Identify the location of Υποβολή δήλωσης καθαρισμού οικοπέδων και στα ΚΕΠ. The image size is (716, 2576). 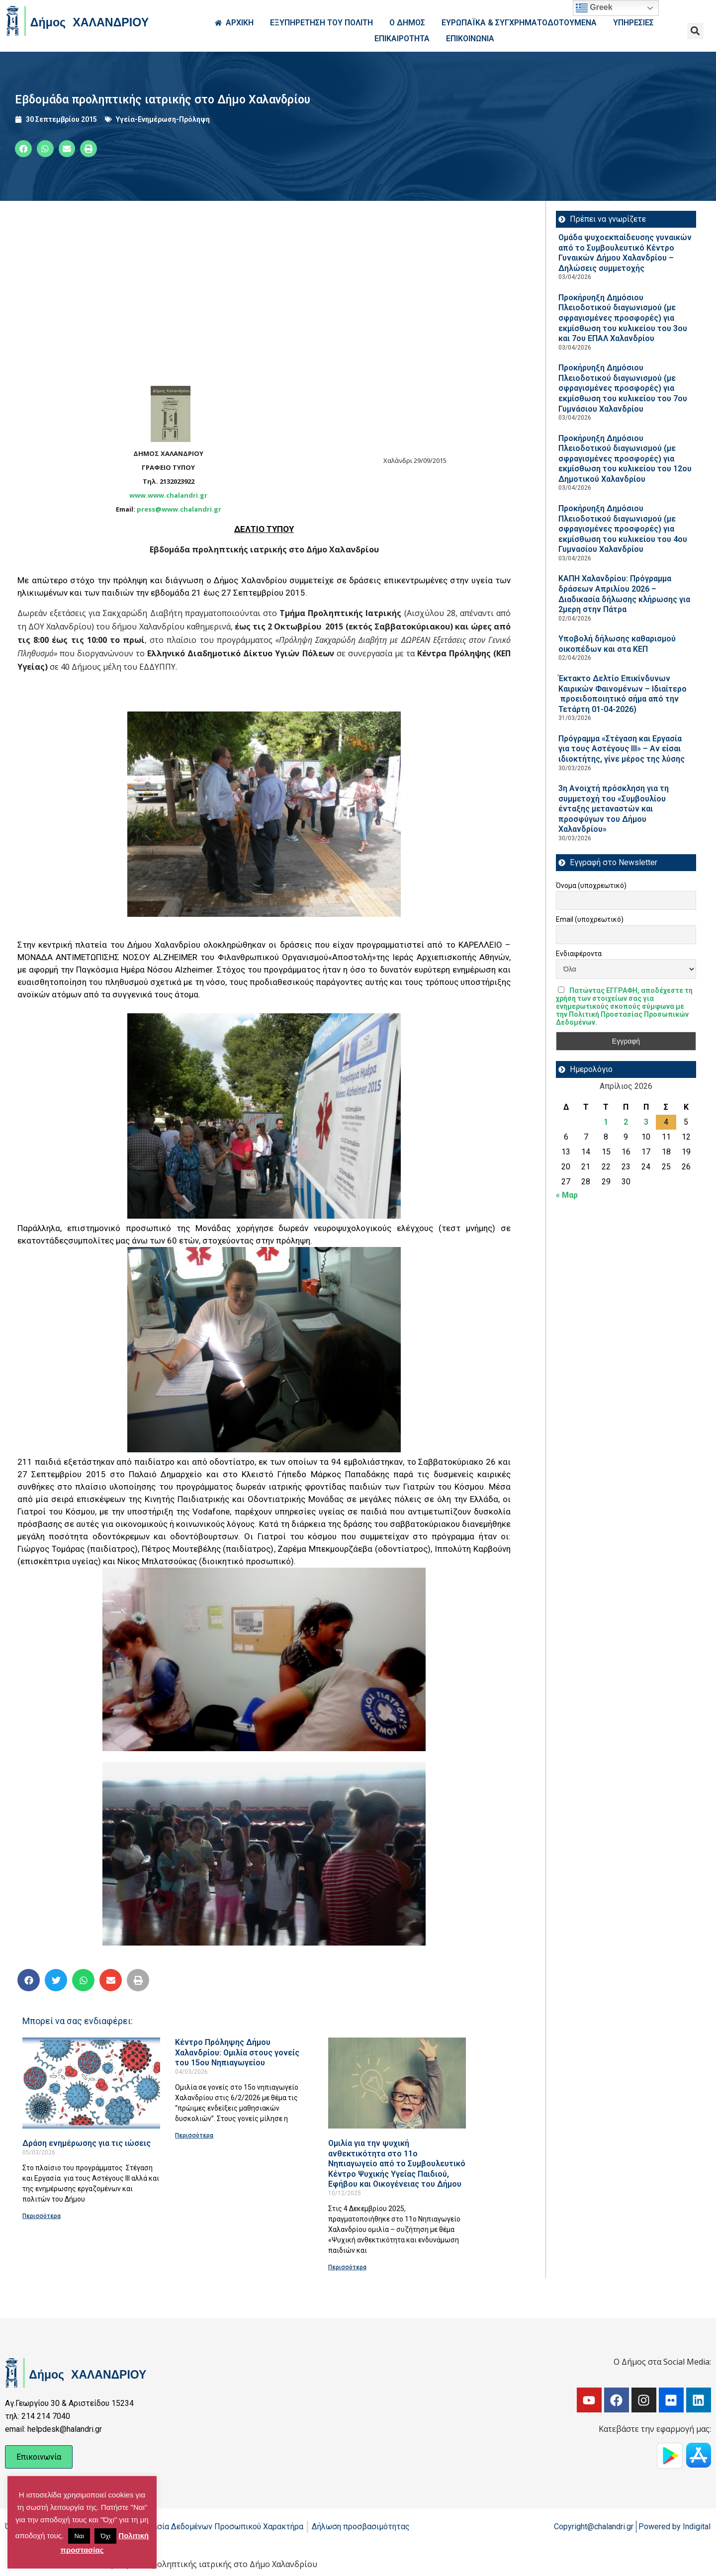
(617, 644).